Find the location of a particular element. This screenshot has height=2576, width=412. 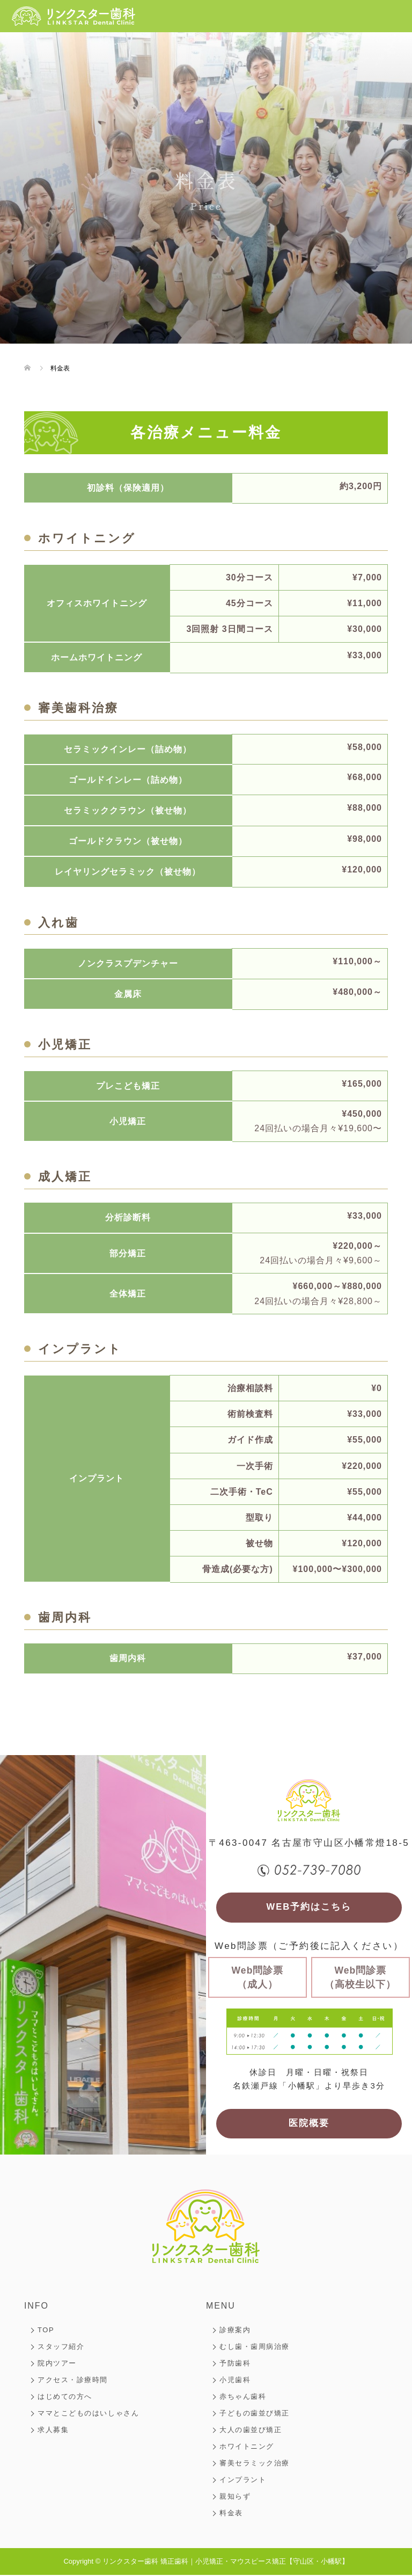

小児歯科 is located at coordinates (235, 2381).